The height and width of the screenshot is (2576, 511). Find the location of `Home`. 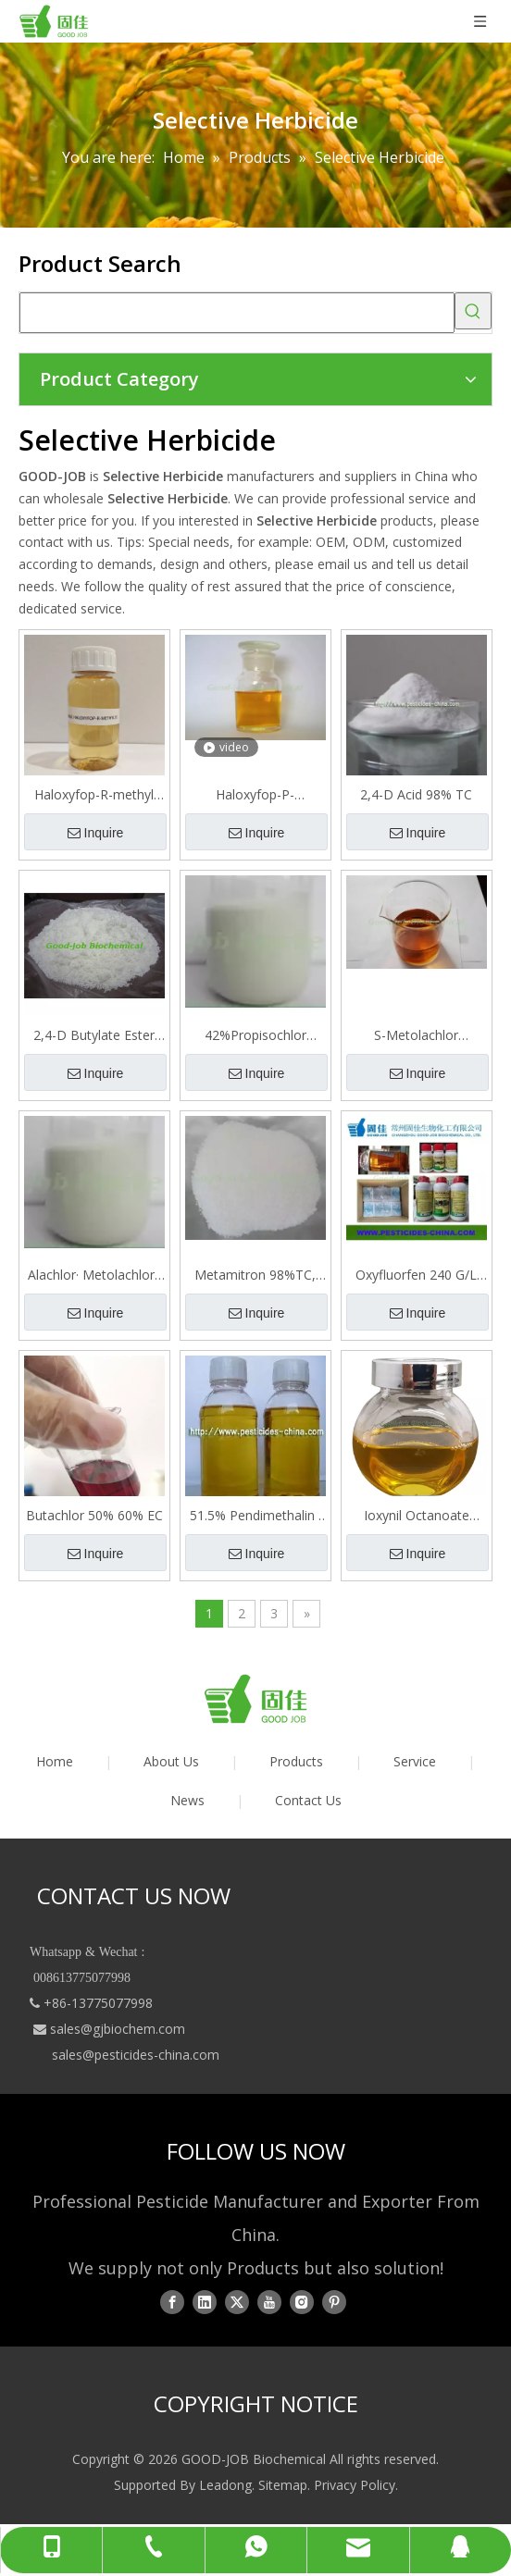

Home is located at coordinates (54, 1761).